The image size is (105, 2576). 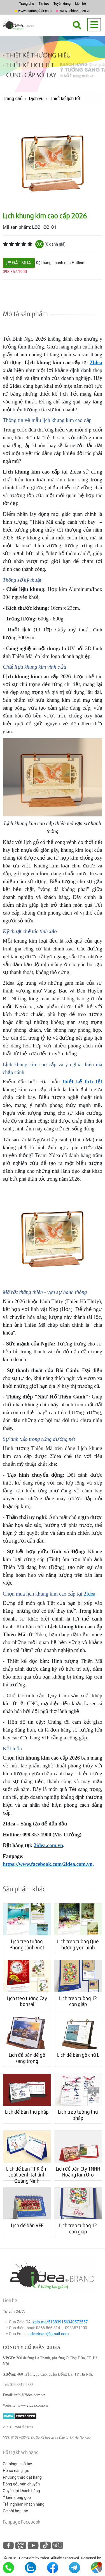 I want to click on Lịch treo tường Cây bonsai, so click(x=27, y=2001).